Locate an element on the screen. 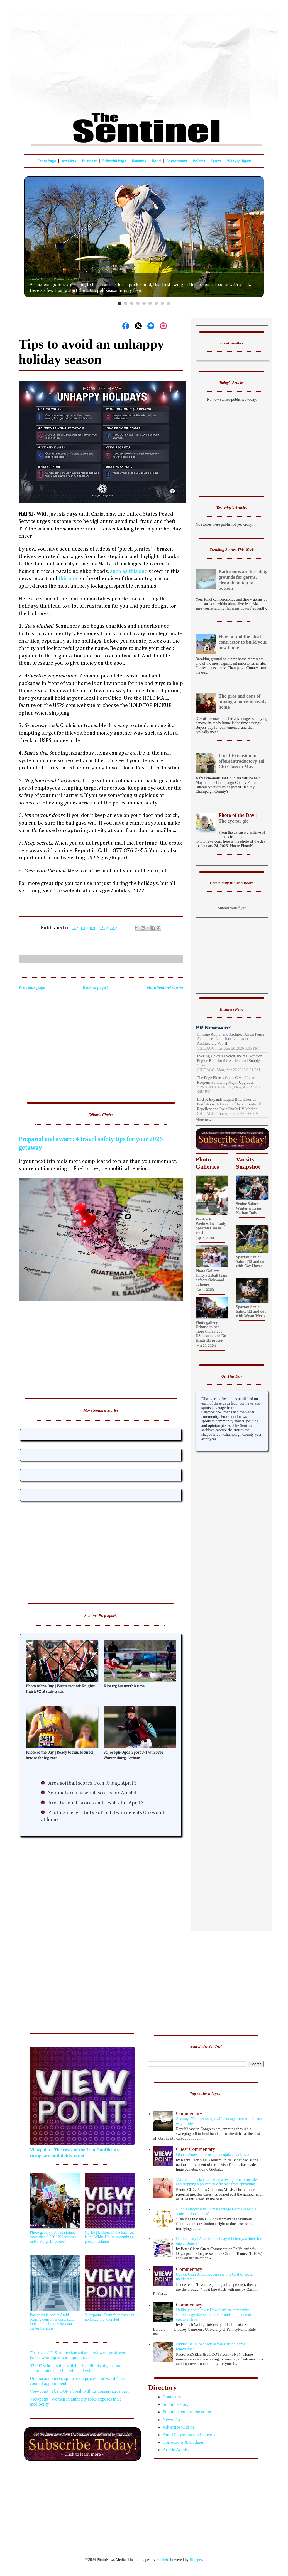  Submit a letter to the editor is located at coordinates (187, 2411).